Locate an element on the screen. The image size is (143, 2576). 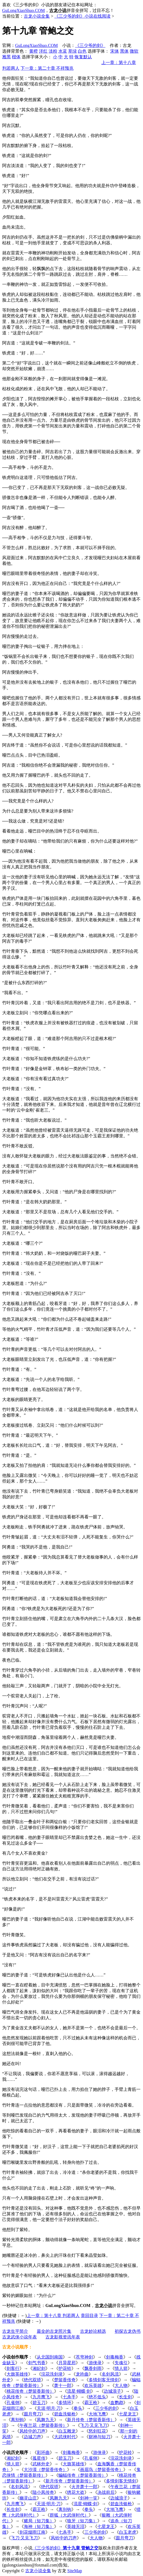
下一章：第二十章 不祥预兆 is located at coordinates (47, 68).